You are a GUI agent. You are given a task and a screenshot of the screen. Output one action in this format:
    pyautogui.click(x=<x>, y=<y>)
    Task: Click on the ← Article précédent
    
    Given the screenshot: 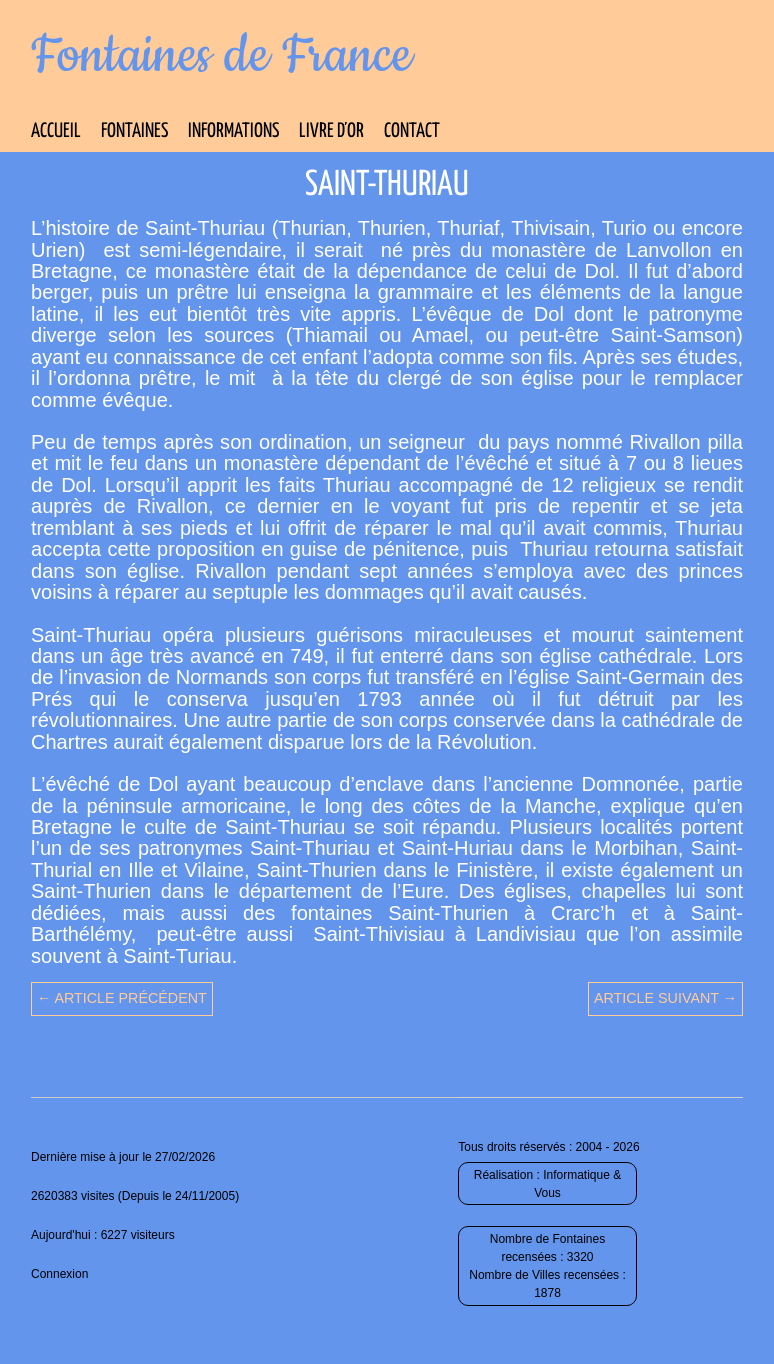 What is the action you would take?
    pyautogui.click(x=122, y=998)
    